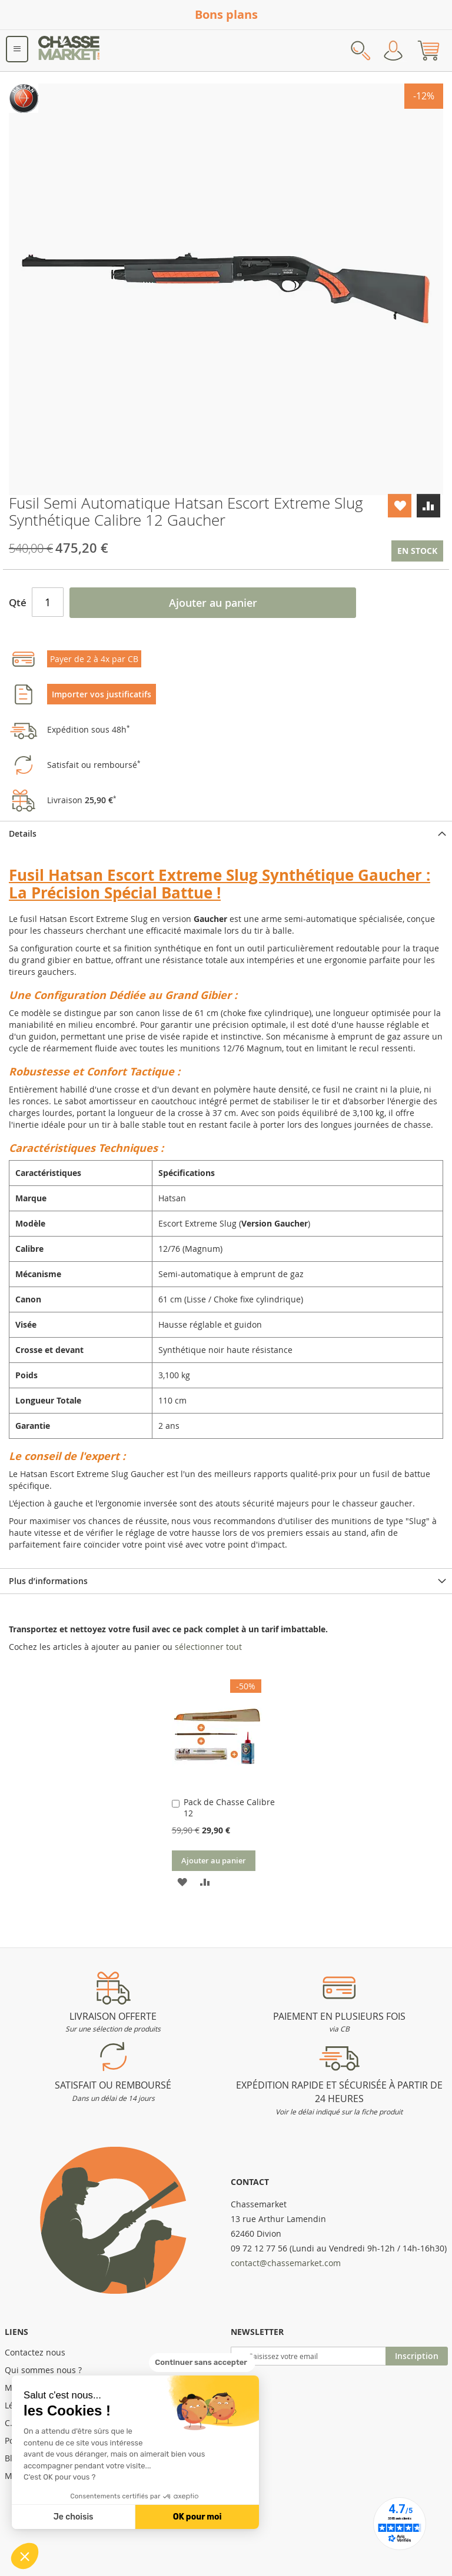 The width and height of the screenshot is (452, 2576). I want to click on [Subscribe], so click(416, 2356).